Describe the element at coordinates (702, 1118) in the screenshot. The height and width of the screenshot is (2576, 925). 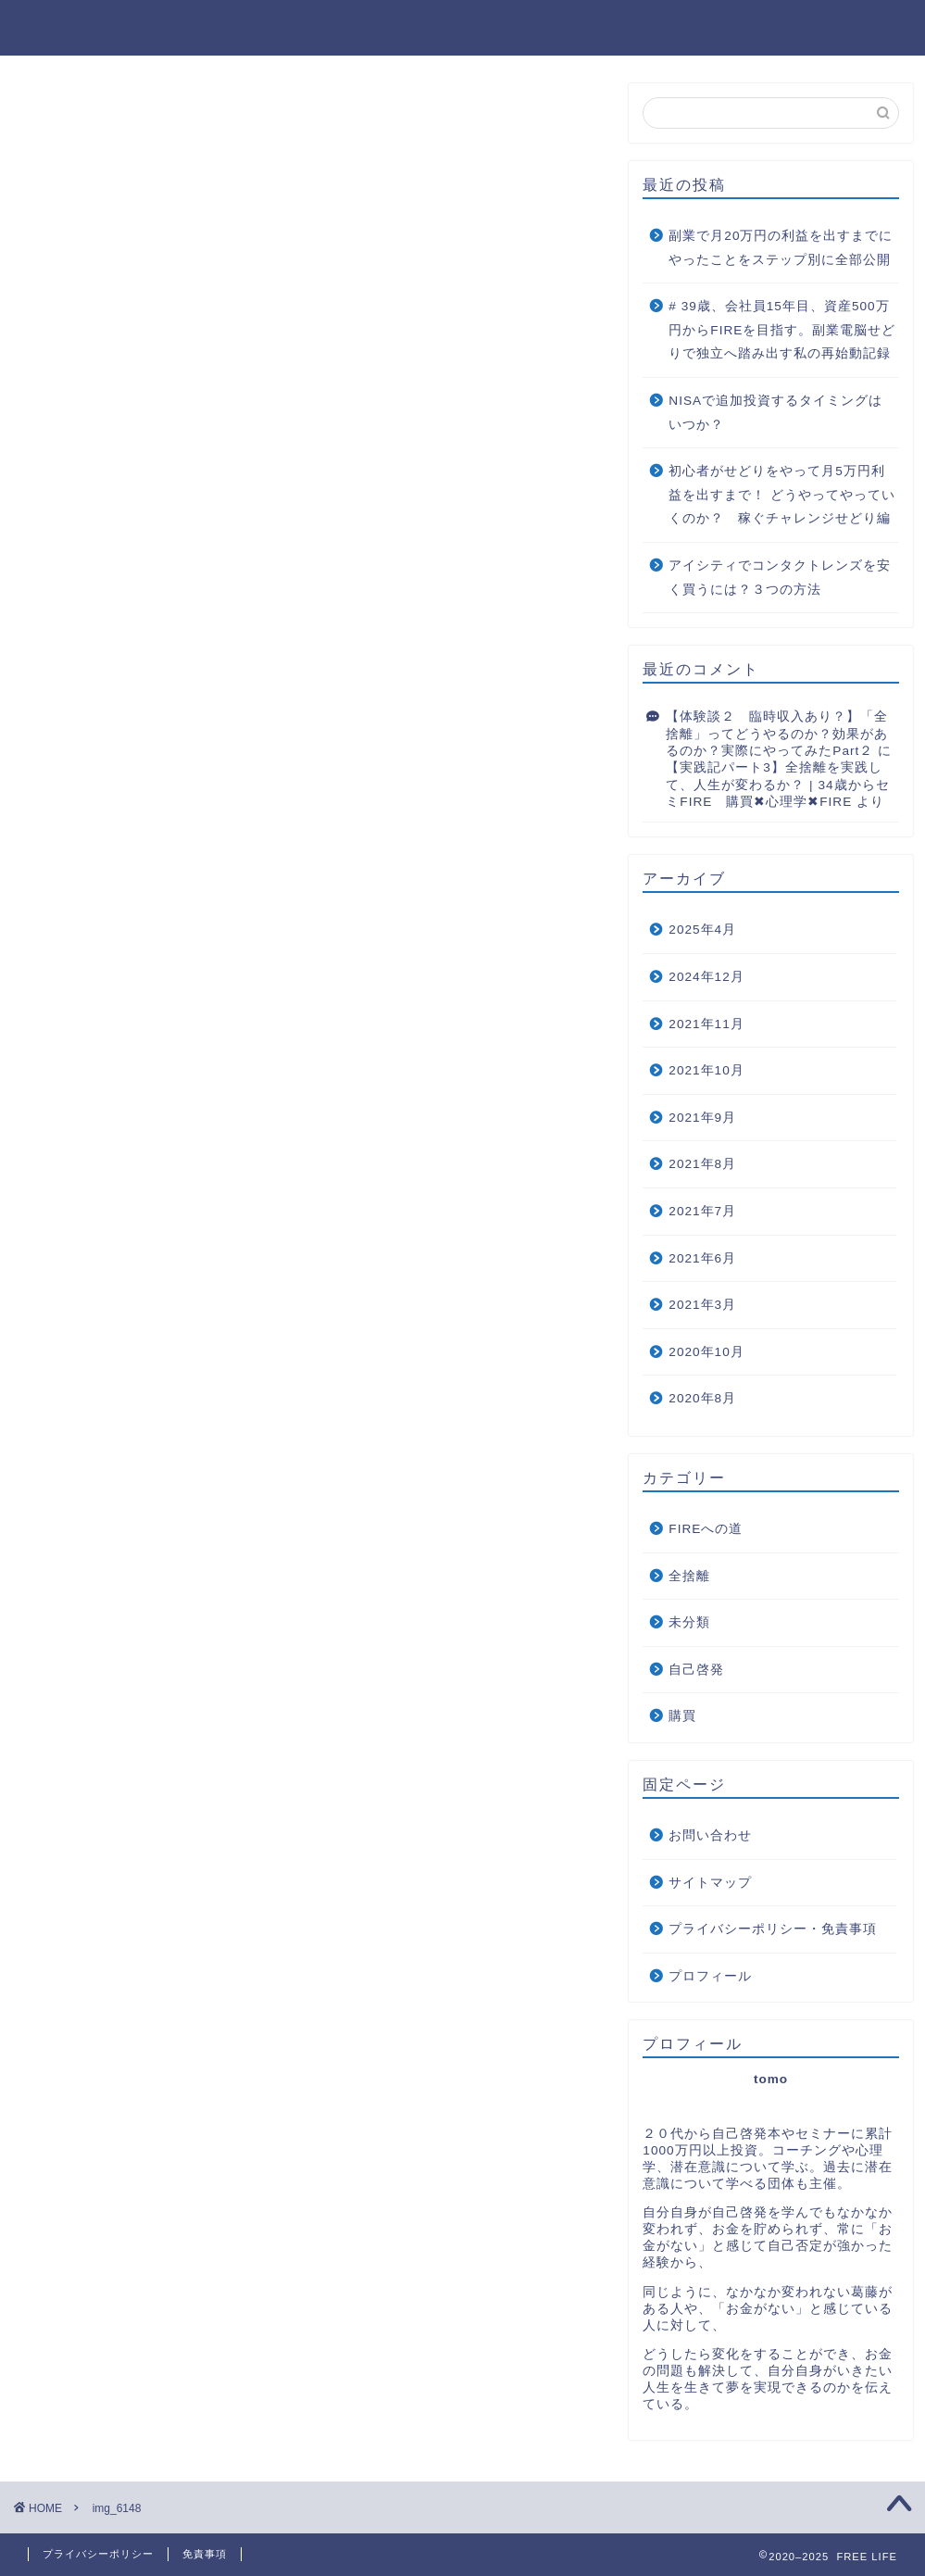
I see `2021年9月` at that location.